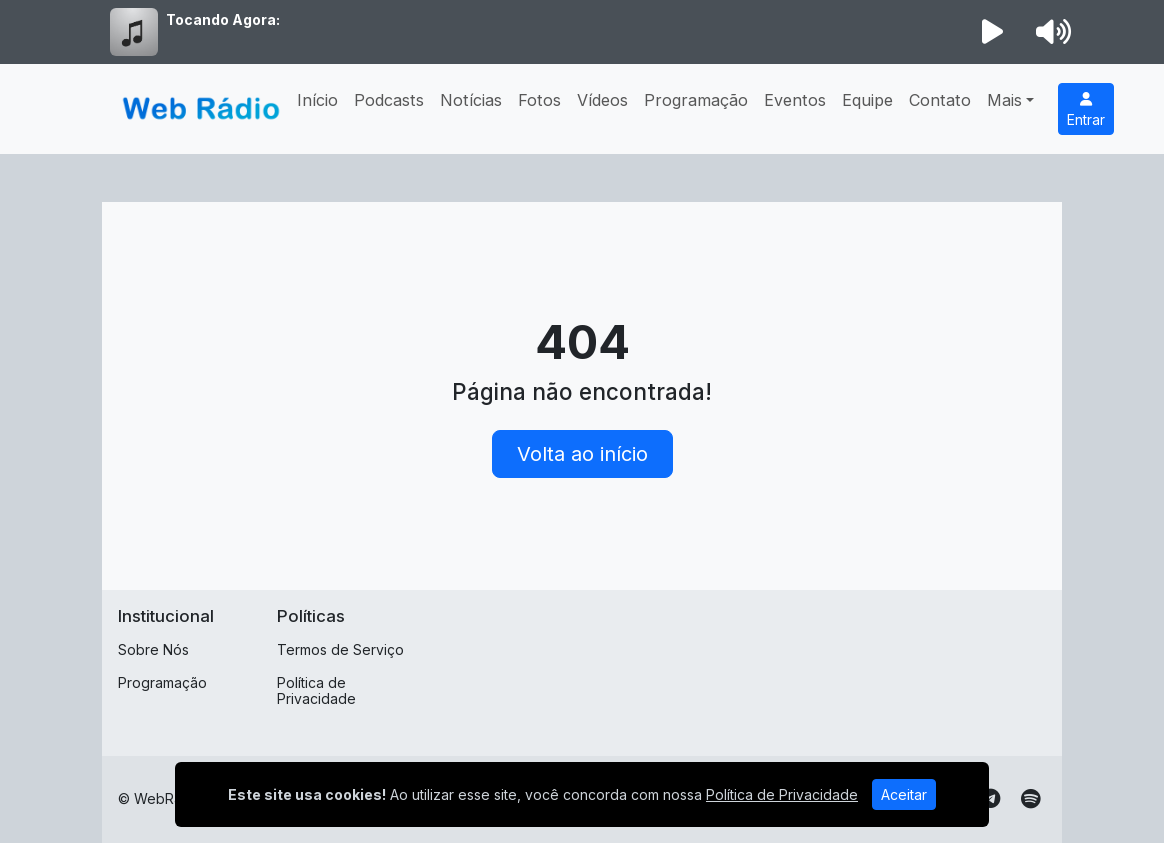 This screenshot has width=1164, height=843. Describe the element at coordinates (990, 799) in the screenshot. I see `[Telegram]` at that location.